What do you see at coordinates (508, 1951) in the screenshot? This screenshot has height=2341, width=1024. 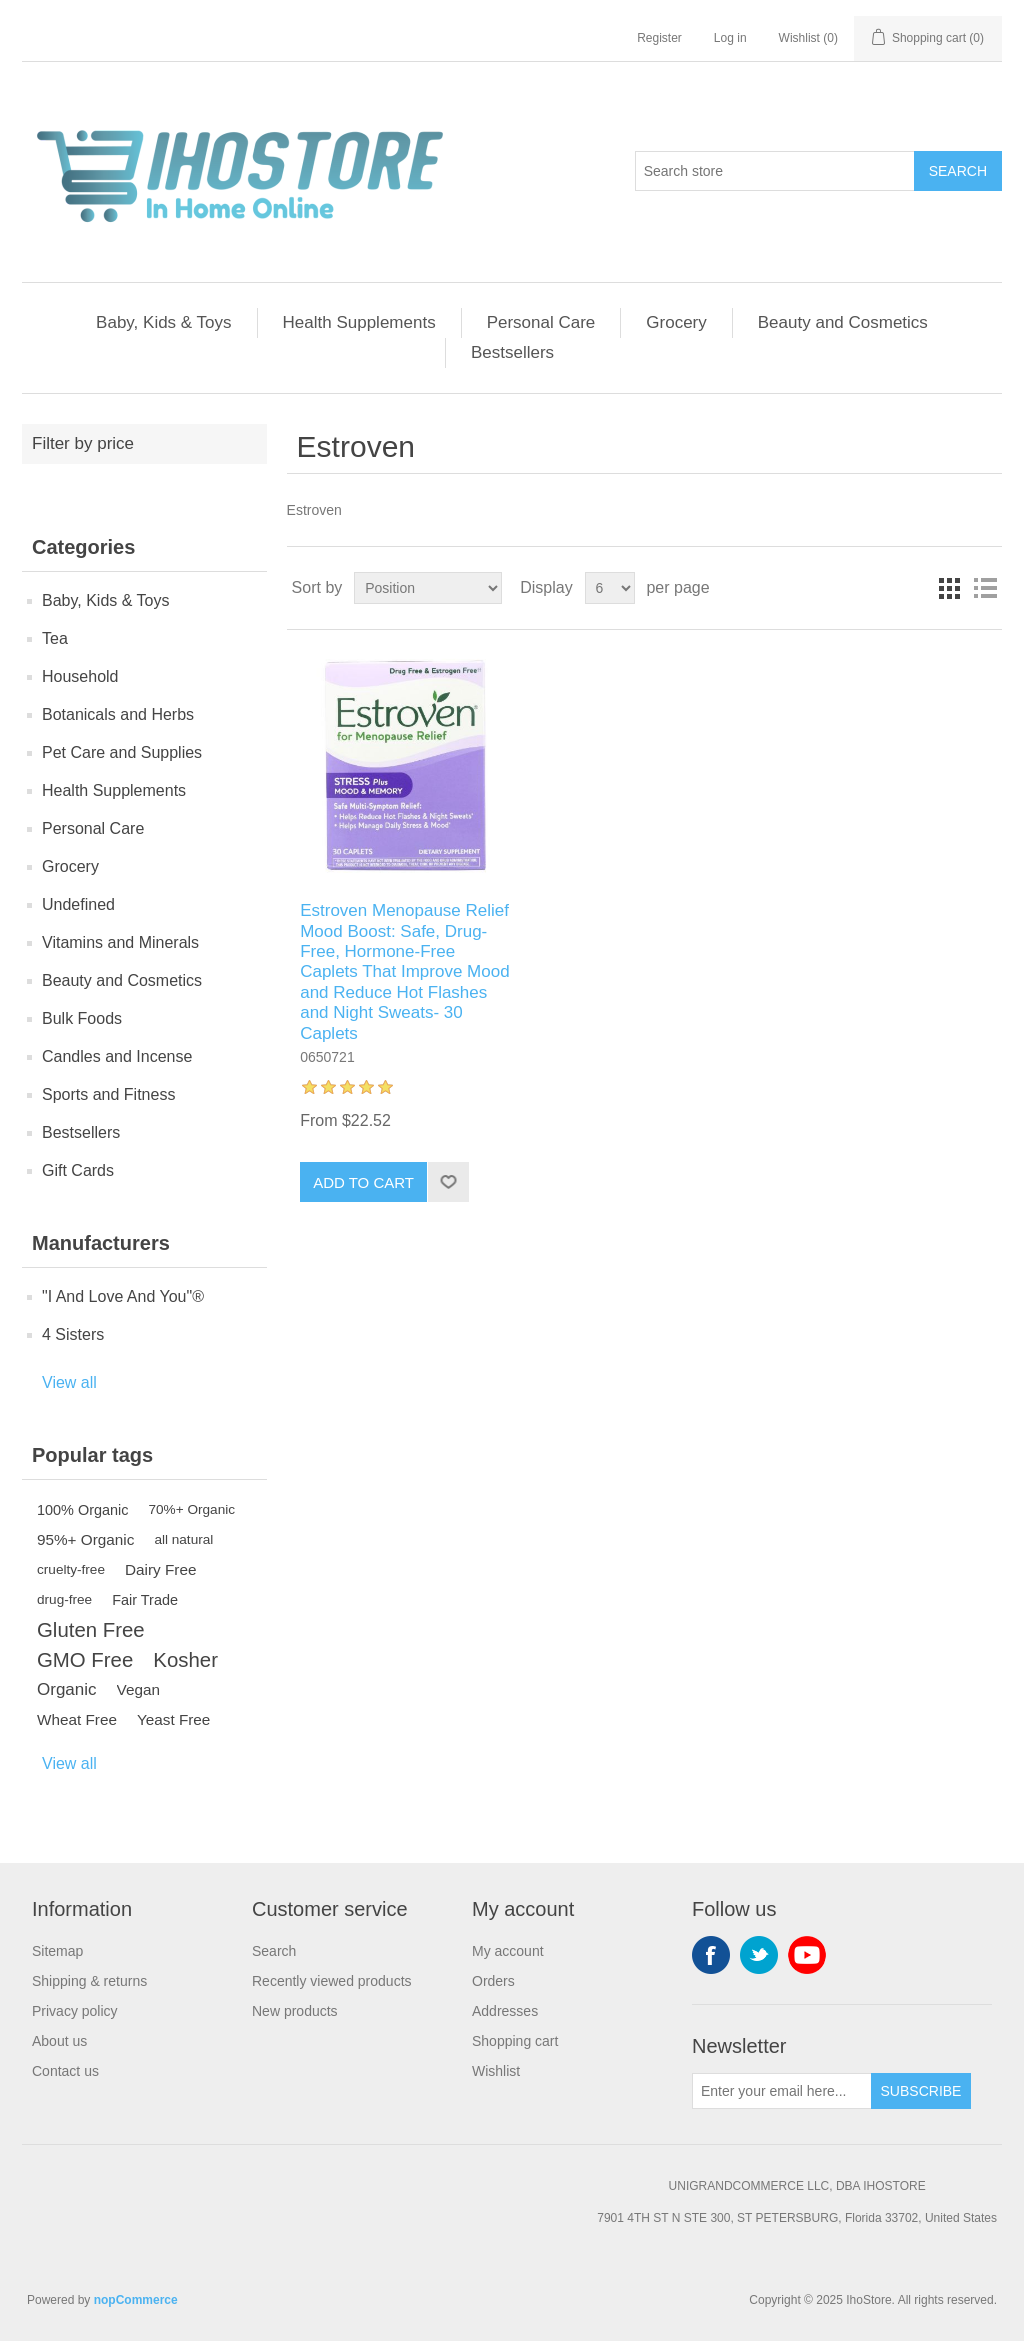 I see `My account` at bounding box center [508, 1951].